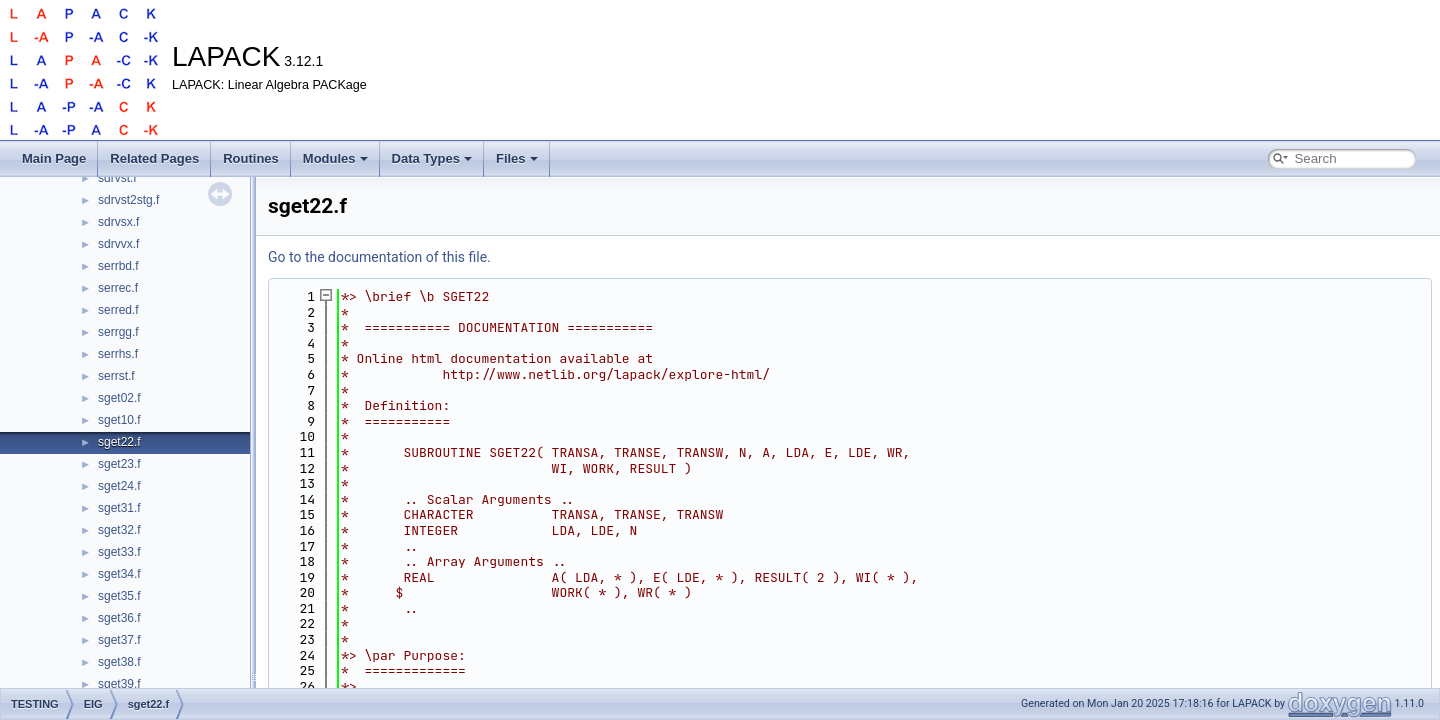 The width and height of the screenshot is (1440, 720). I want to click on sdrvst2stg.f, so click(128, 200).